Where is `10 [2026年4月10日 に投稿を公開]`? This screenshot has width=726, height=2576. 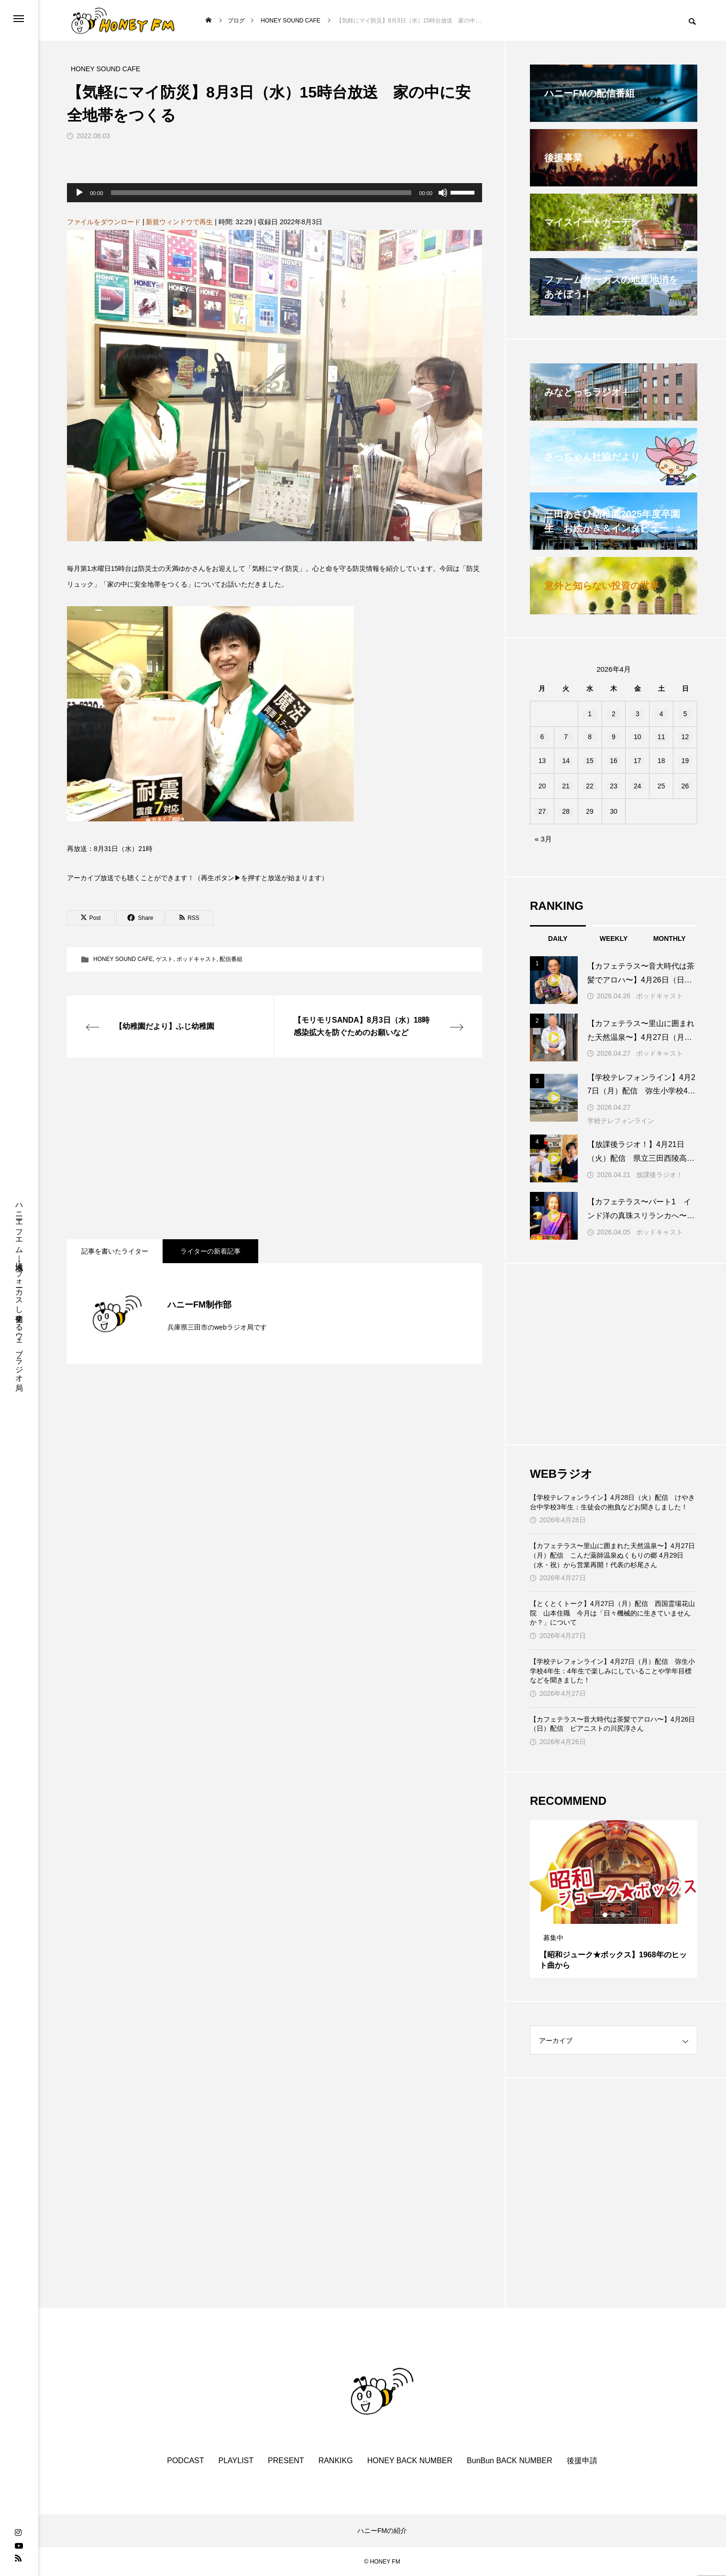 10 [2026年4月10日 に投稿を公開] is located at coordinates (637, 737).